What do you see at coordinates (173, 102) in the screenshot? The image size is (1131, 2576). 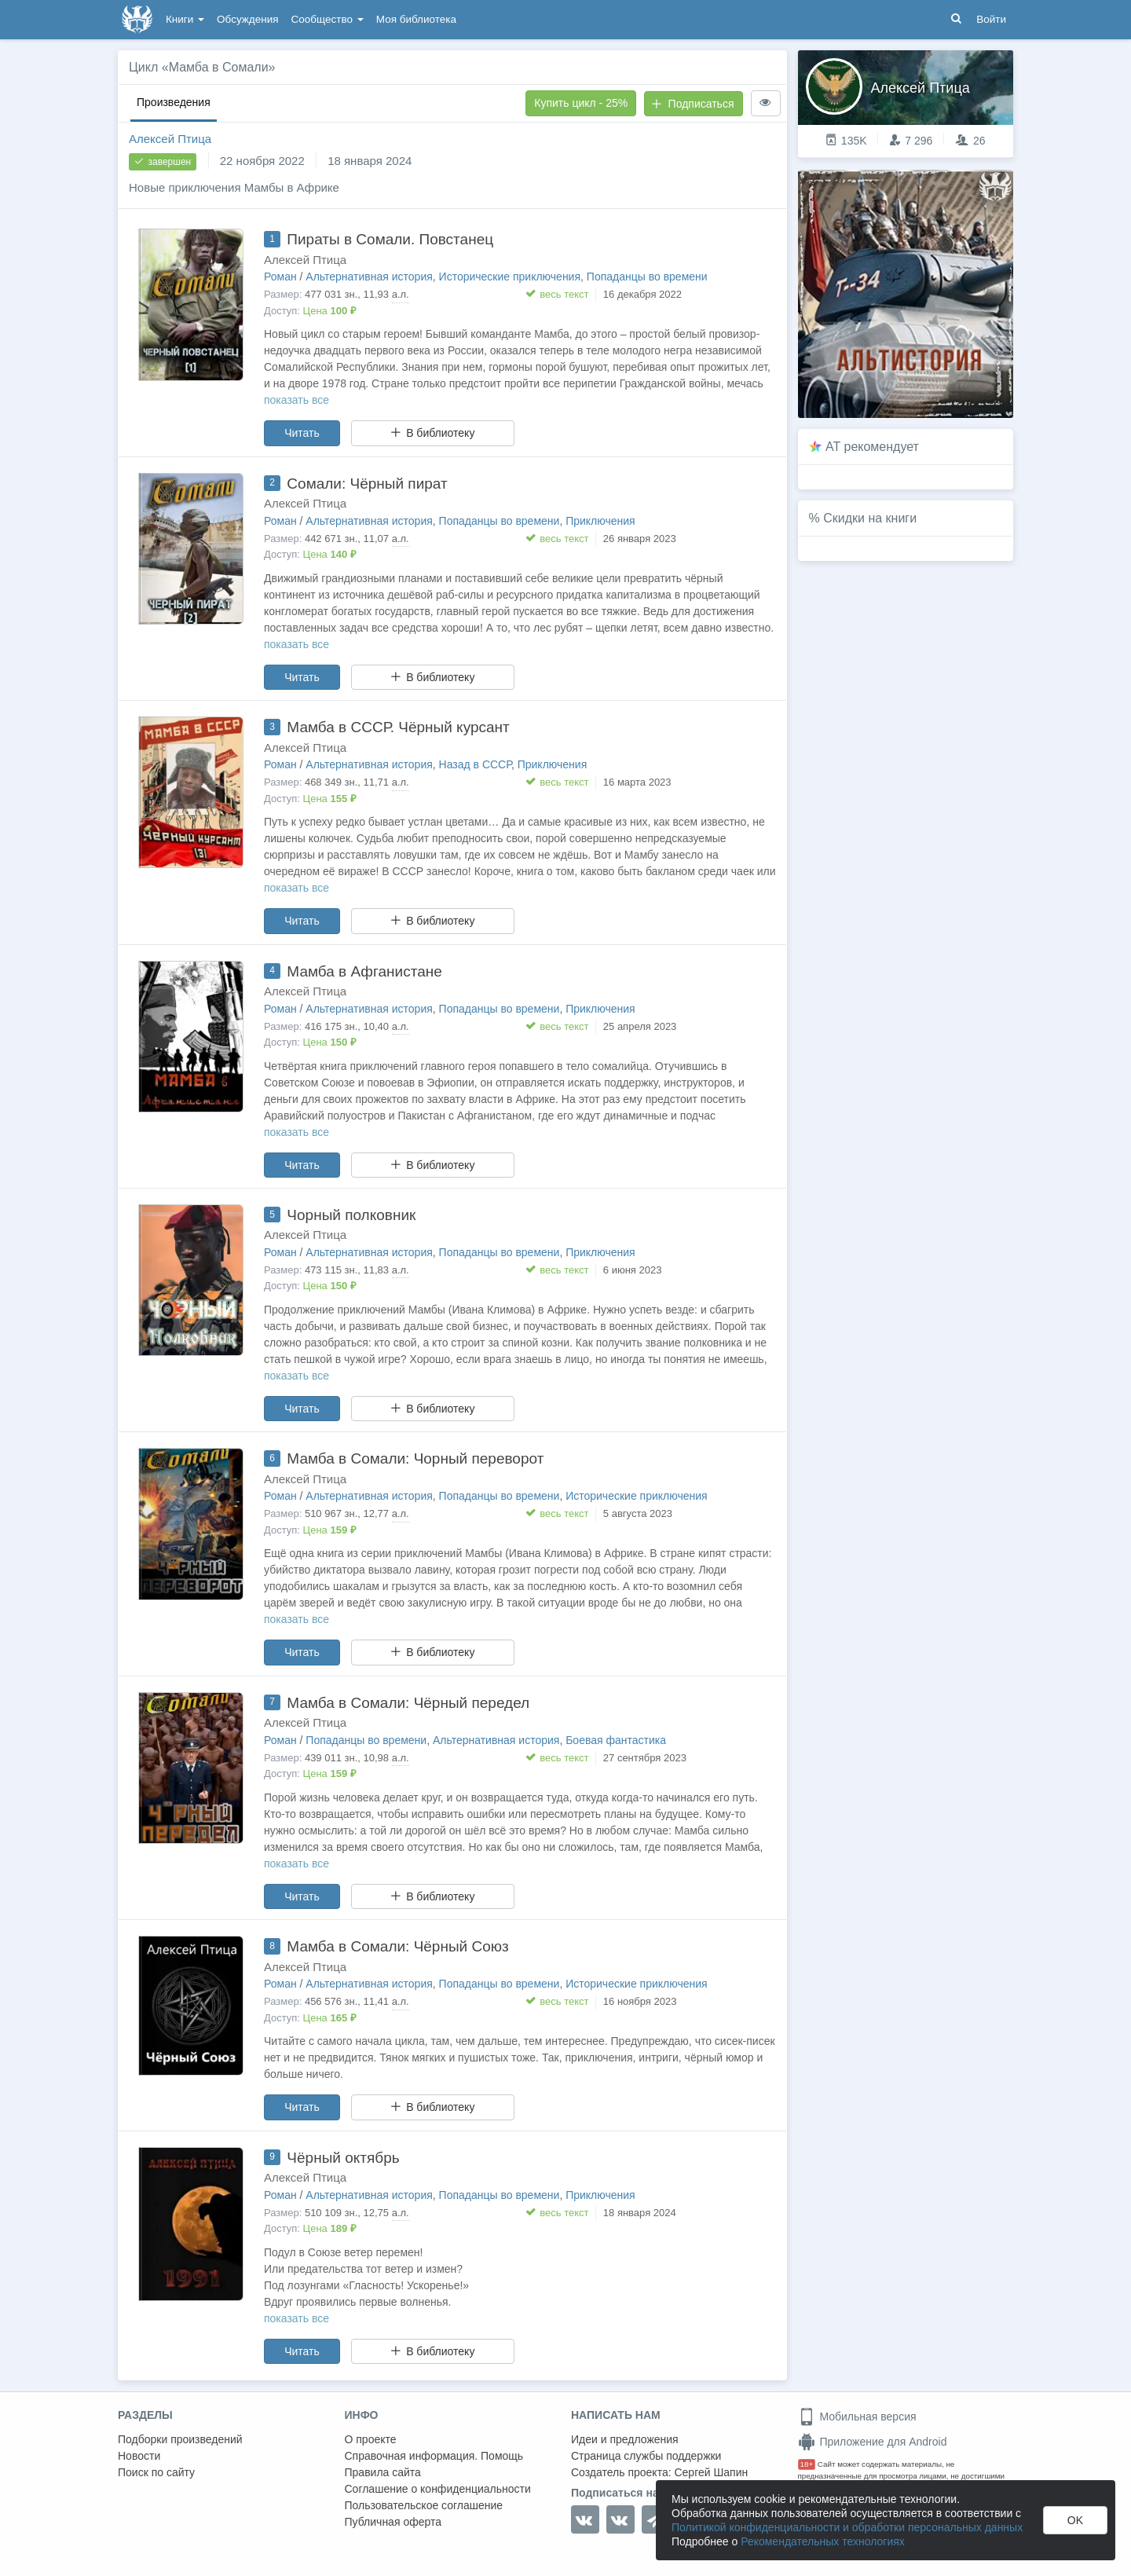 I see `Произведения` at bounding box center [173, 102].